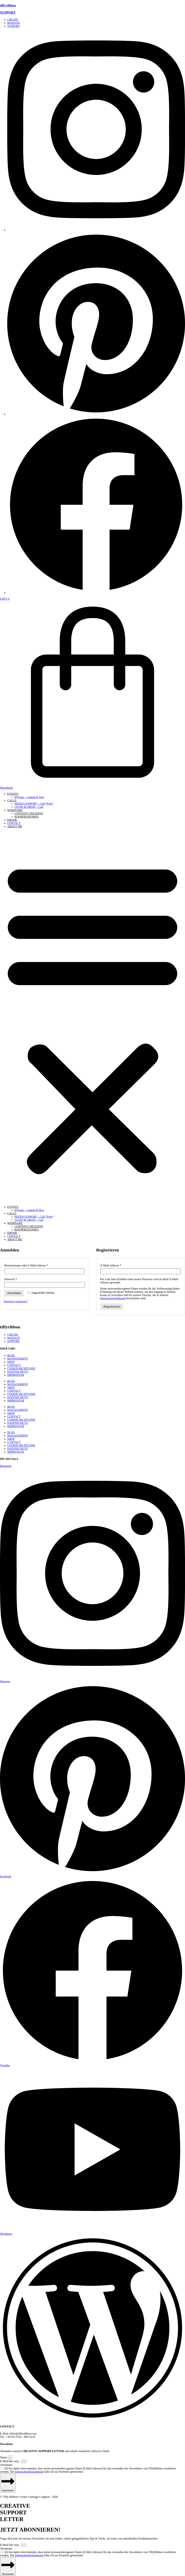  I want to click on BLOG, so click(11, 1355).